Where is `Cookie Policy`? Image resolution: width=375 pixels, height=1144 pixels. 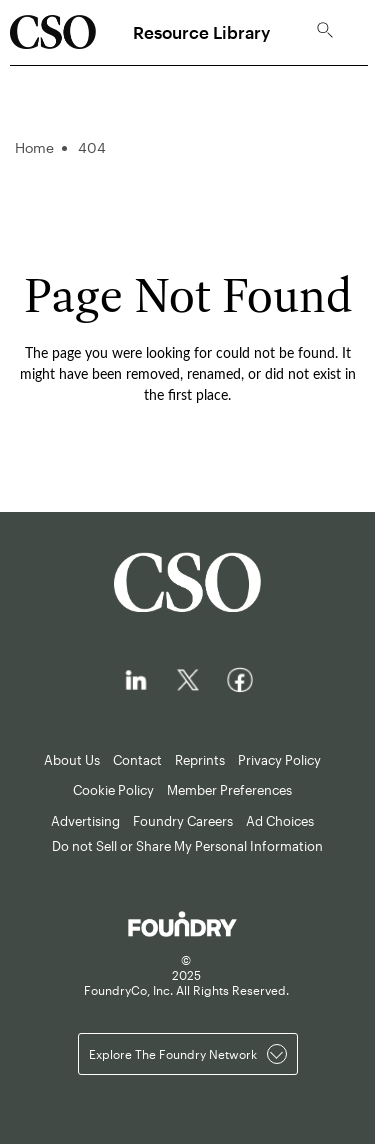 Cookie Policy is located at coordinates (113, 790).